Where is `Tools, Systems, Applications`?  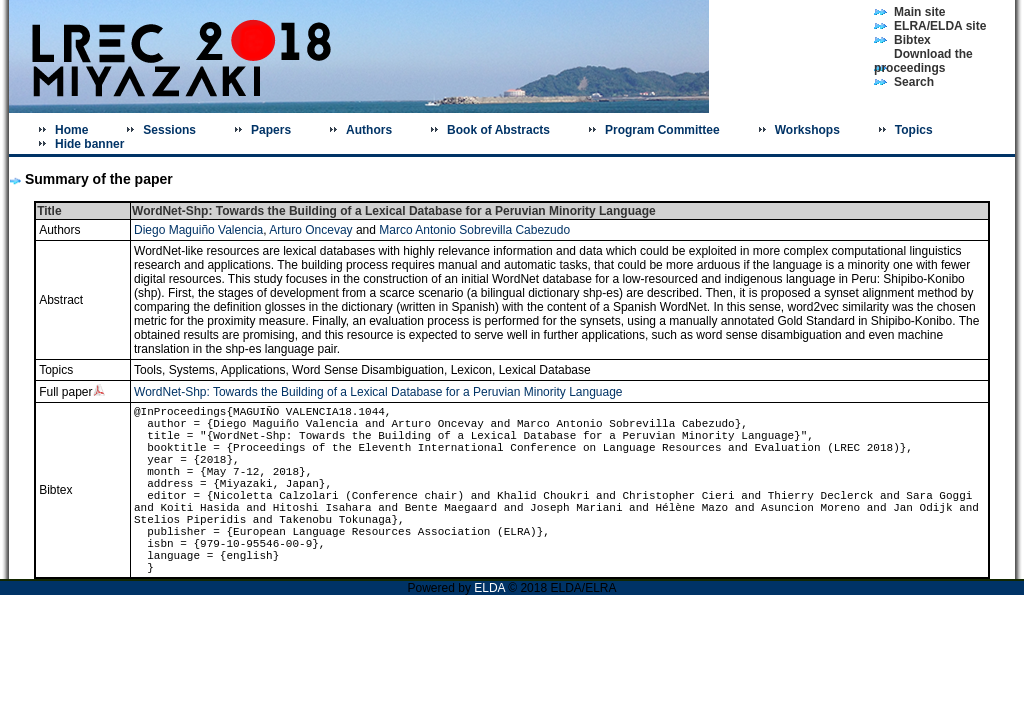
Tools, Systems, Applications is located at coordinates (209, 370).